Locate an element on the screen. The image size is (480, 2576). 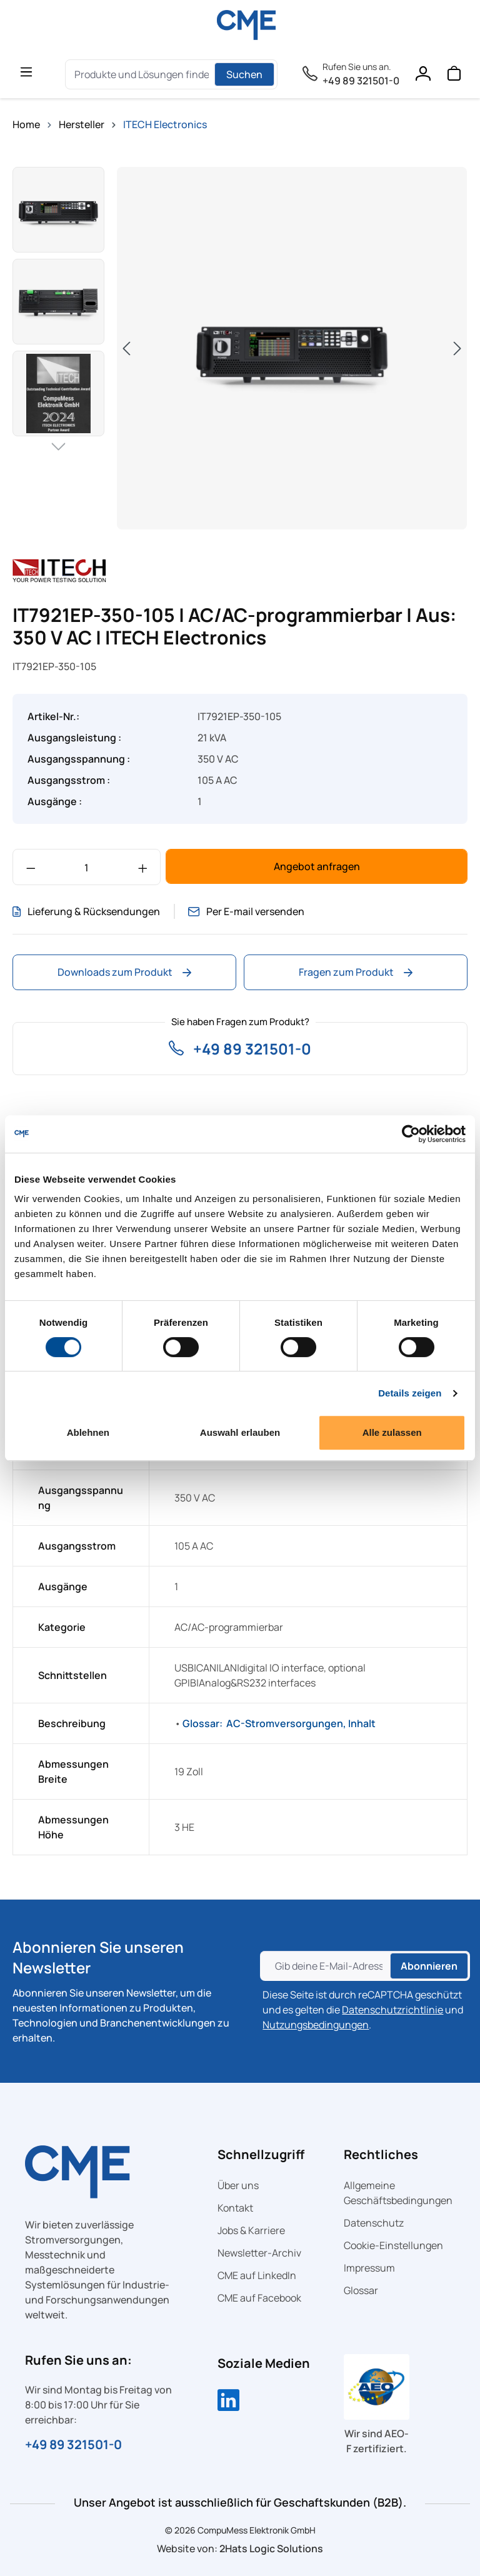
[Cookiebot von Usercentrics - öffnet in einem neuen Fenster] is located at coordinates (411, 1134).